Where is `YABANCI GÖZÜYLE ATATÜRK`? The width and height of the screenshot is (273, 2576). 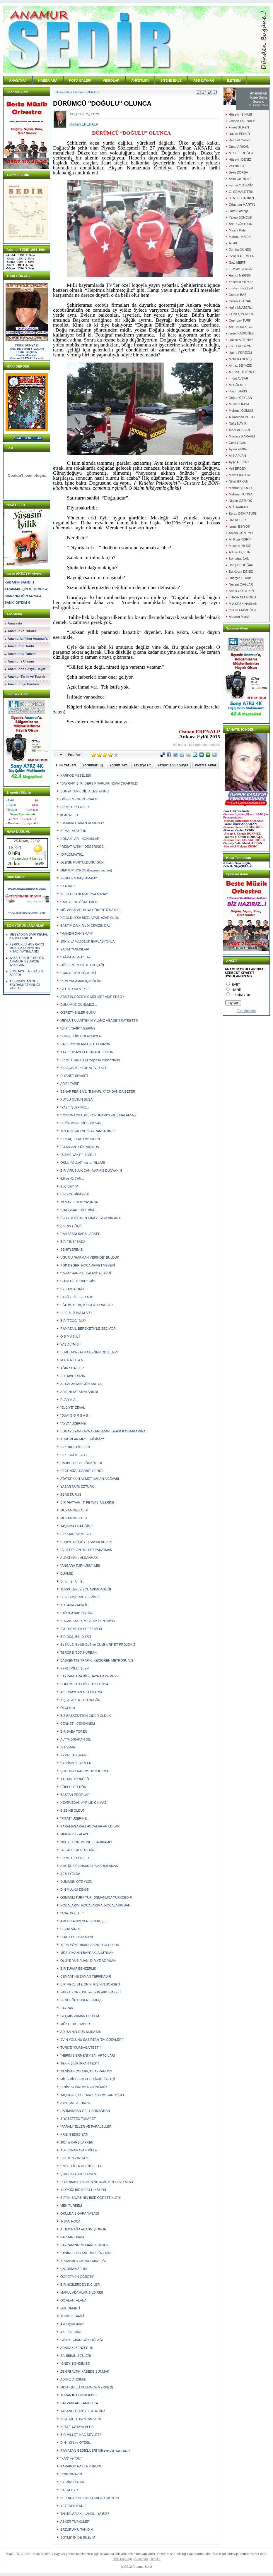 YABANCI GÖZÜYLE ATATÜRK is located at coordinates (82, 2411).